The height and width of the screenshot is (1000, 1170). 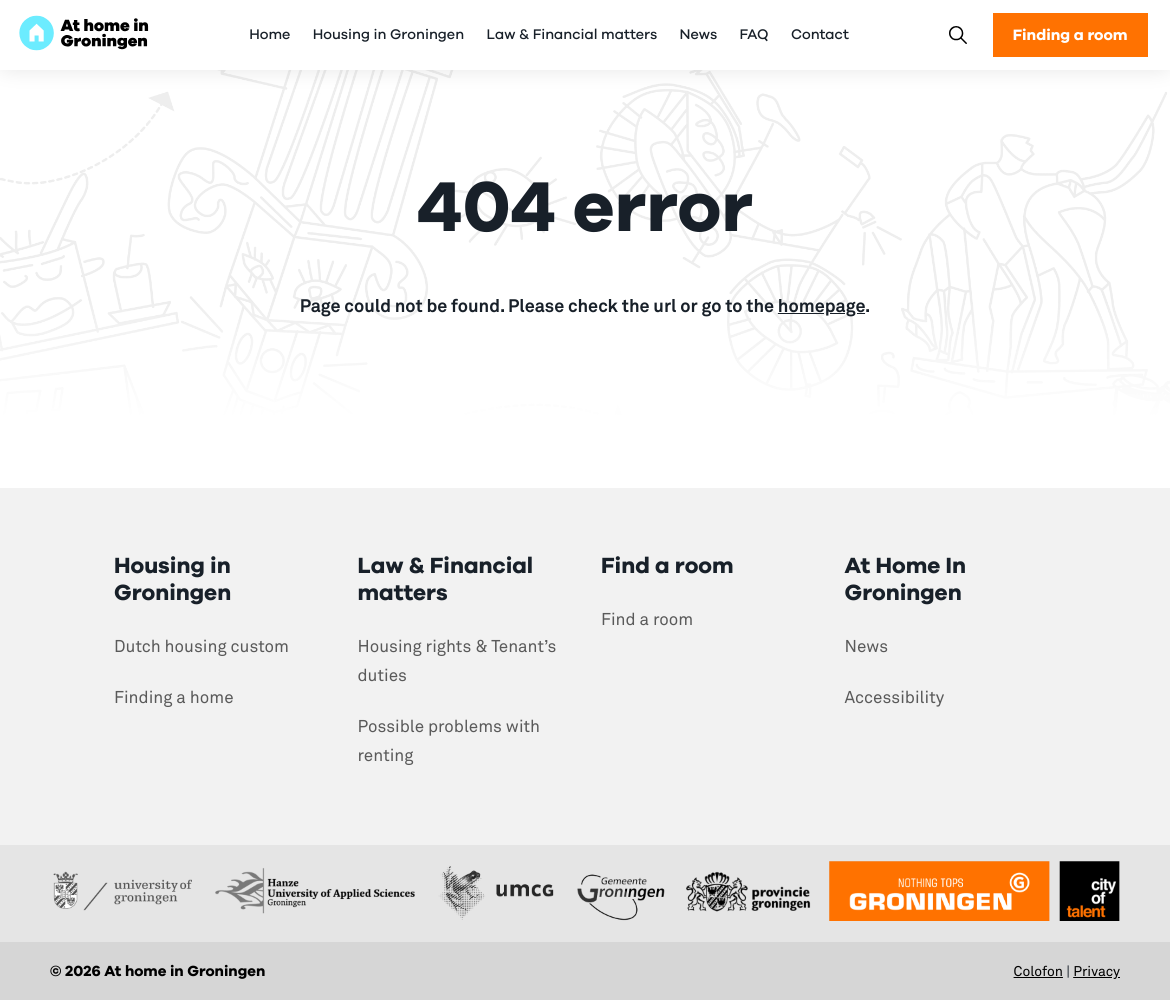 I want to click on Law & Financial matters, so click(x=571, y=35).